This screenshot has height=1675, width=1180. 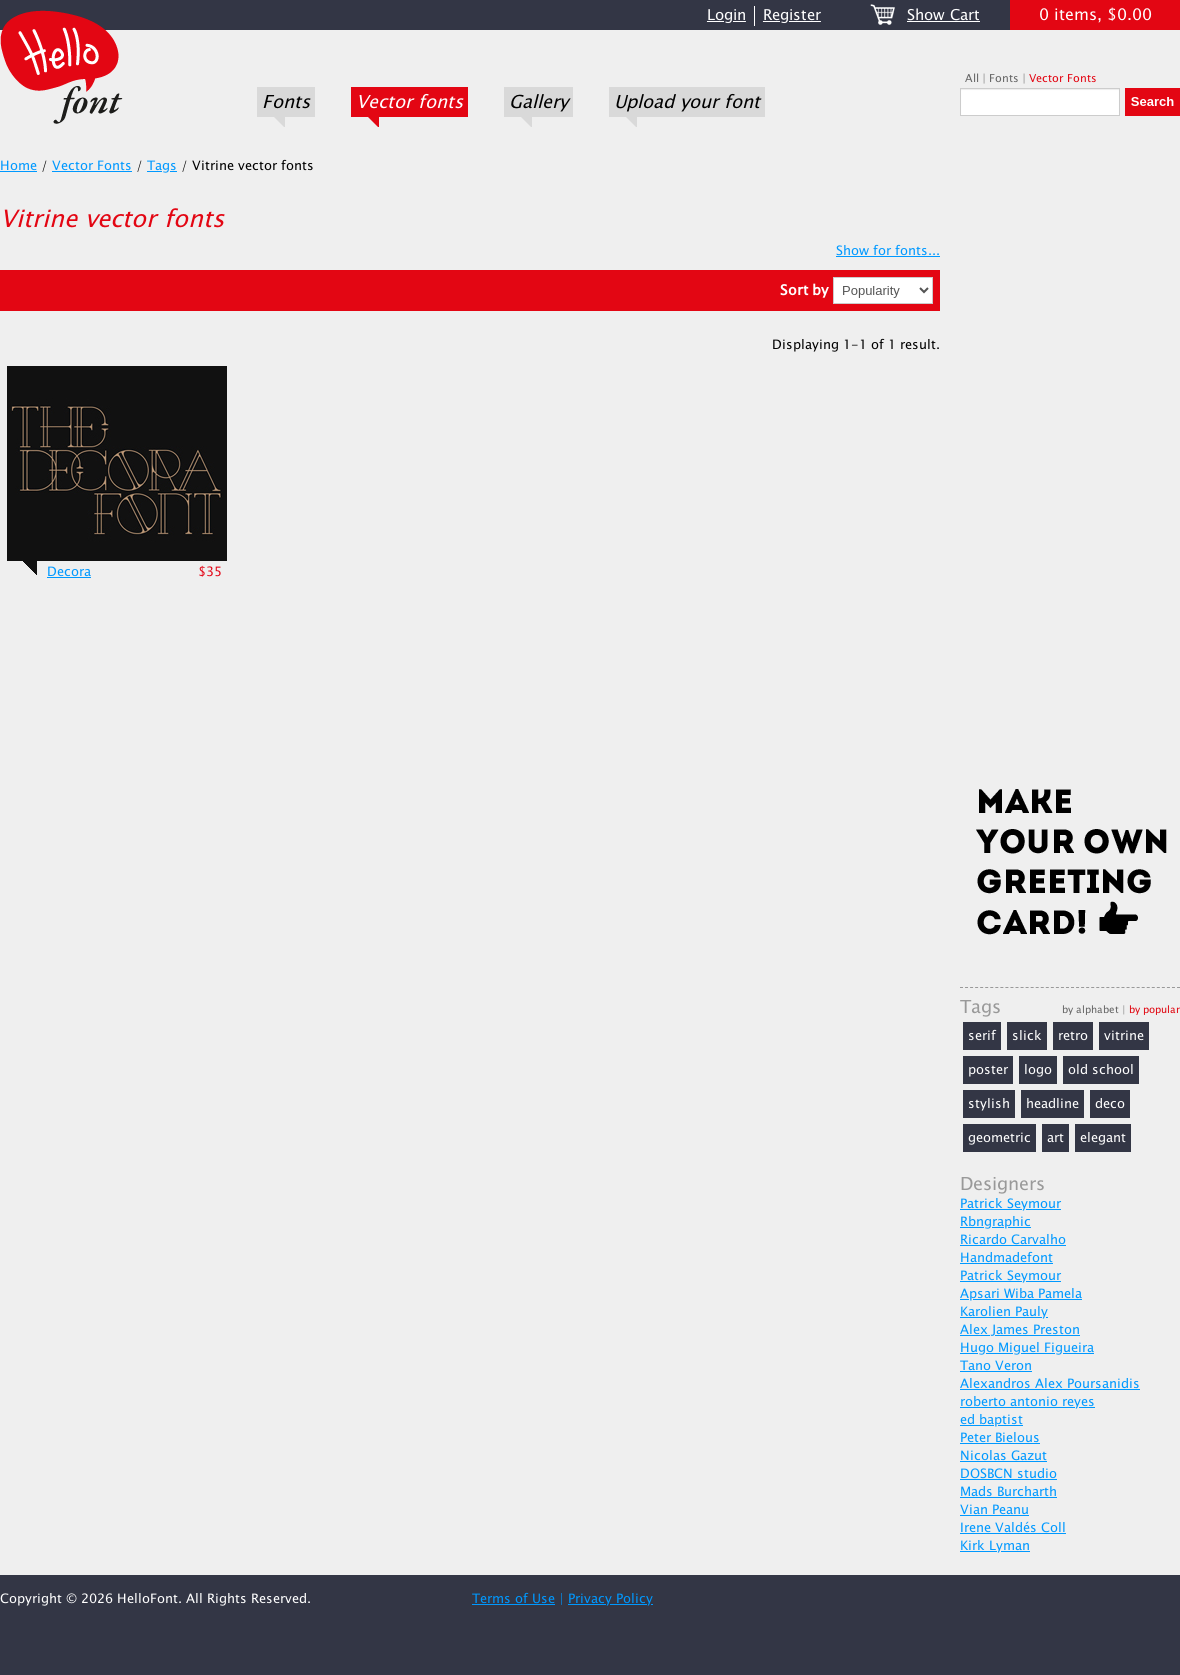 What do you see at coordinates (1010, 1204) in the screenshot?
I see `Patrick Seymour` at bounding box center [1010, 1204].